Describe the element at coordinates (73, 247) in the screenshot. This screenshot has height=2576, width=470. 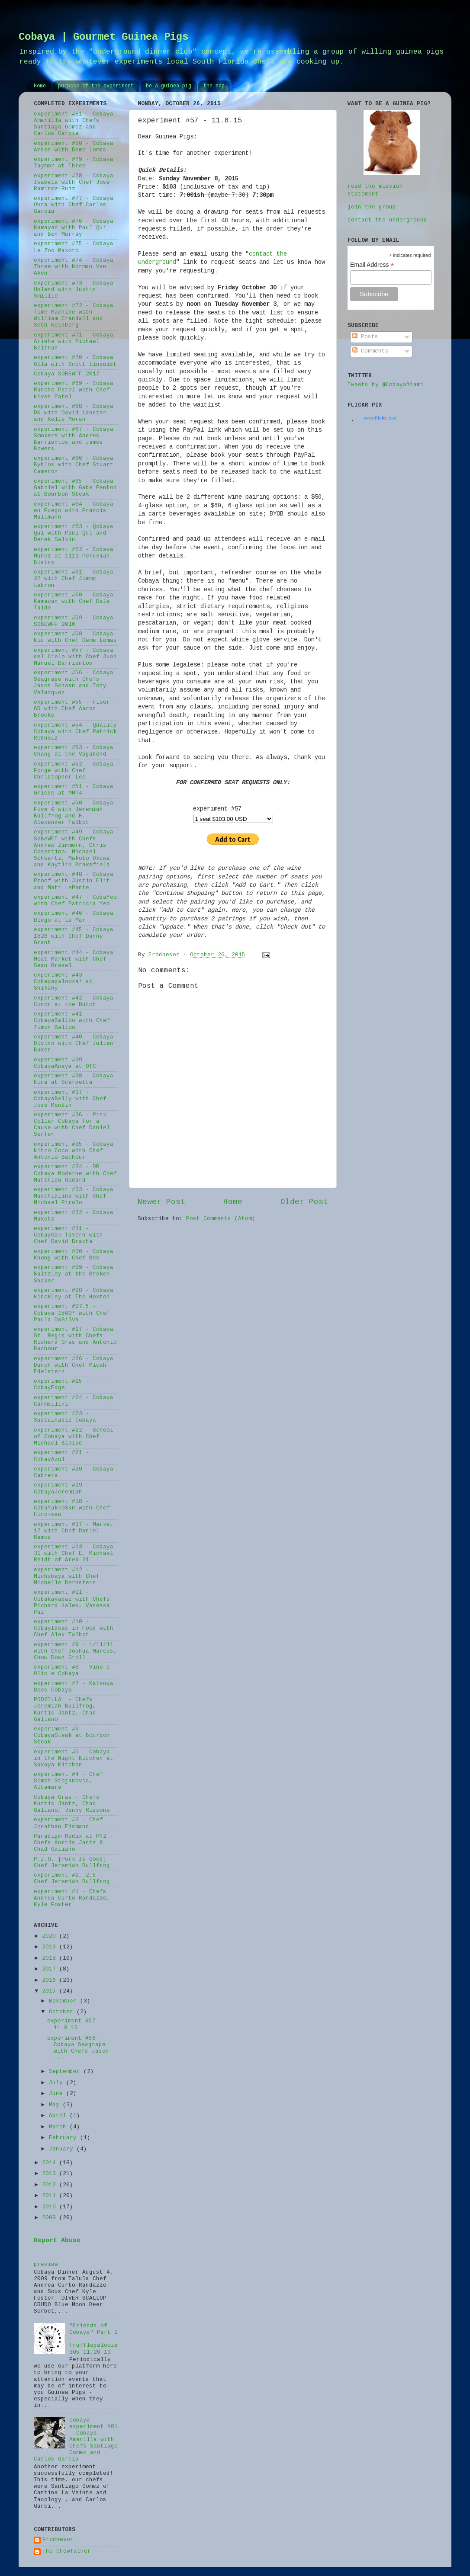
I see `experiment #75 - Cobaya Le Zoo Makoto` at that location.